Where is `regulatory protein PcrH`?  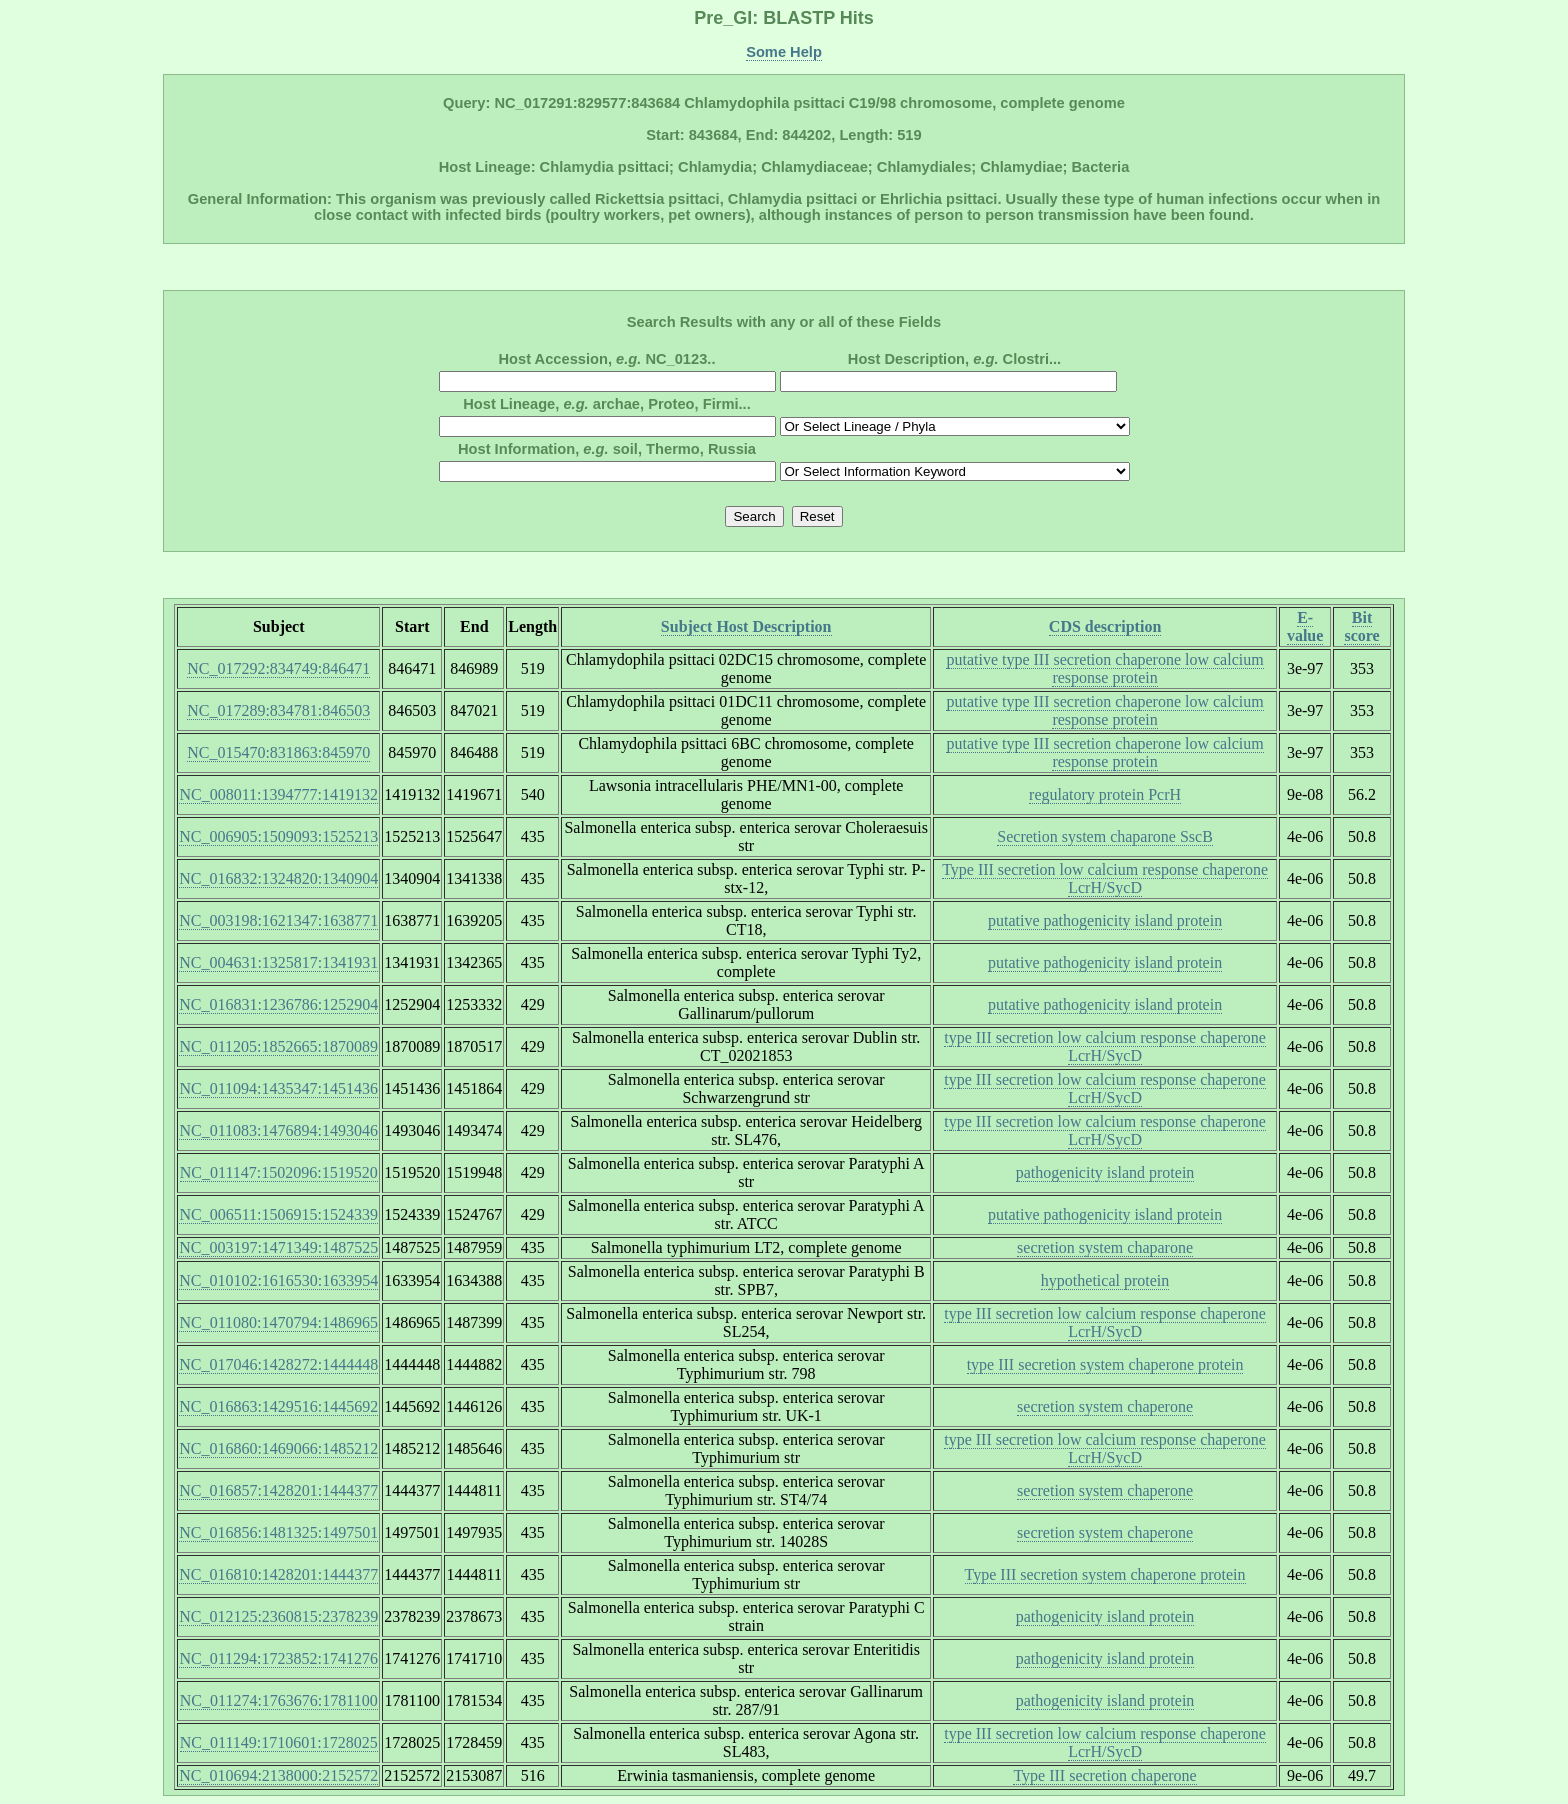 regulatory protein PcrH is located at coordinates (1105, 794).